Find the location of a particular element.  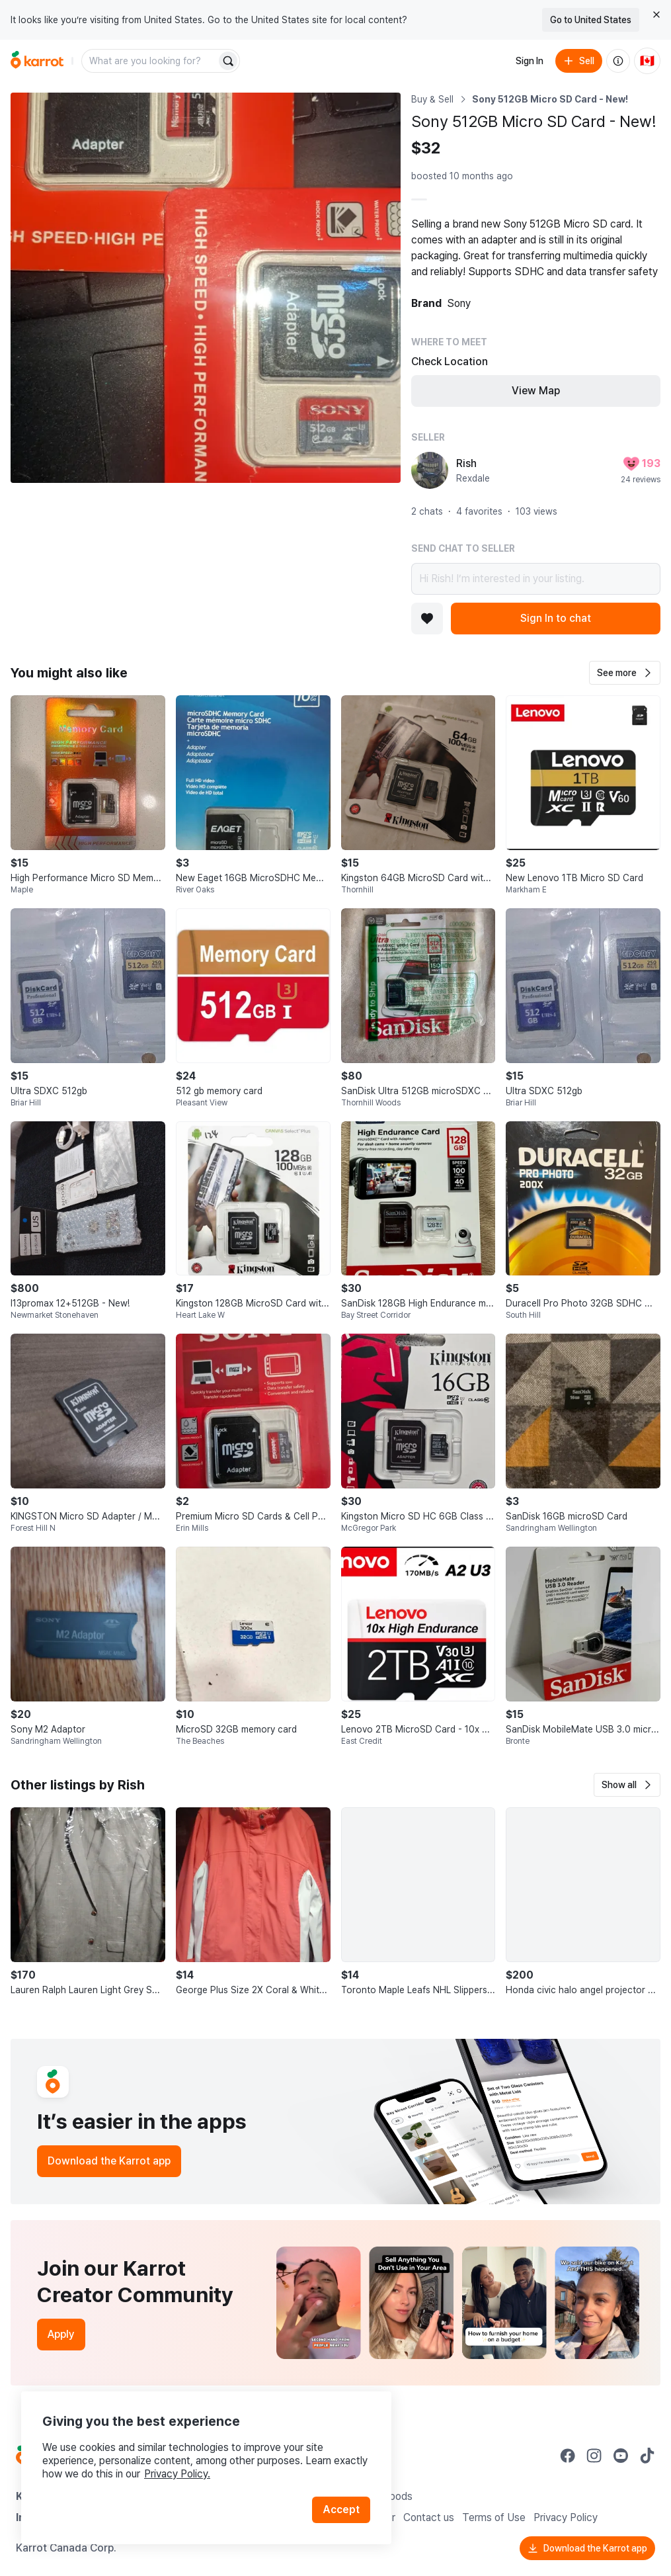

[Add to favorites] is located at coordinates (427, 618).